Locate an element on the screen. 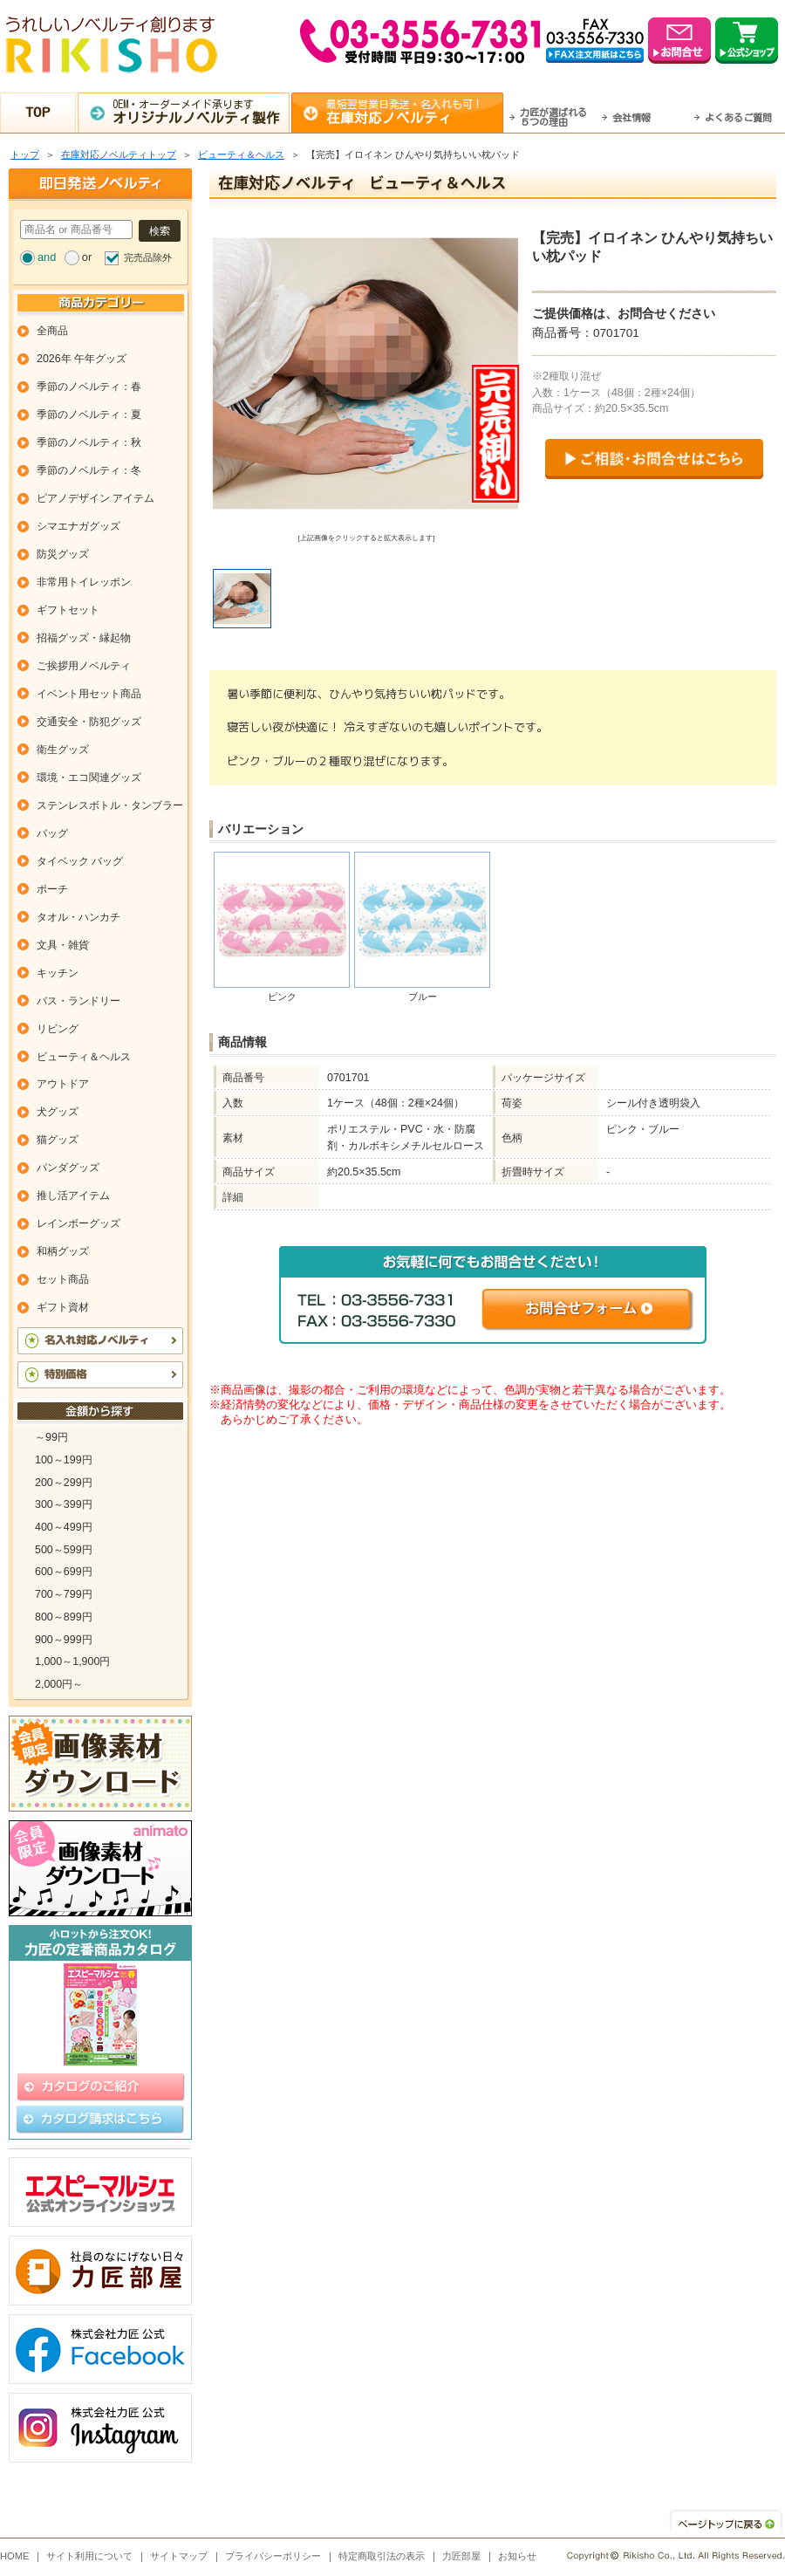 The width and height of the screenshot is (785, 2576). OEM・オーダーメイド承ります is located at coordinates (201, 112).